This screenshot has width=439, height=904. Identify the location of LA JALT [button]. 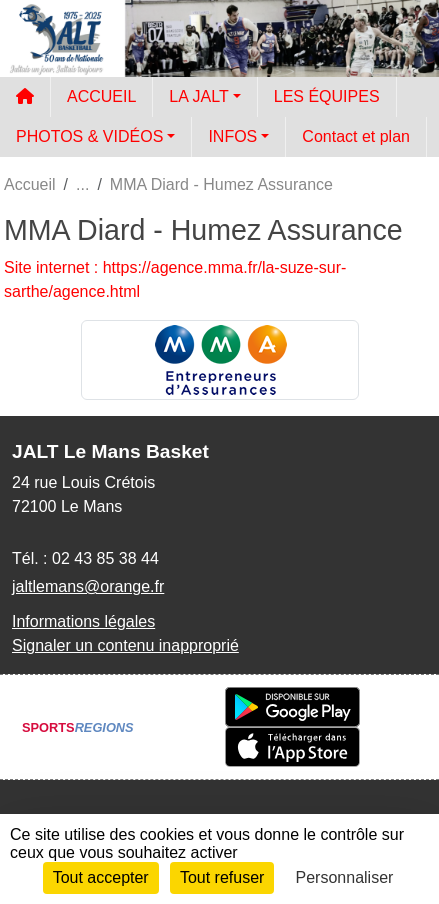
(198, 96).